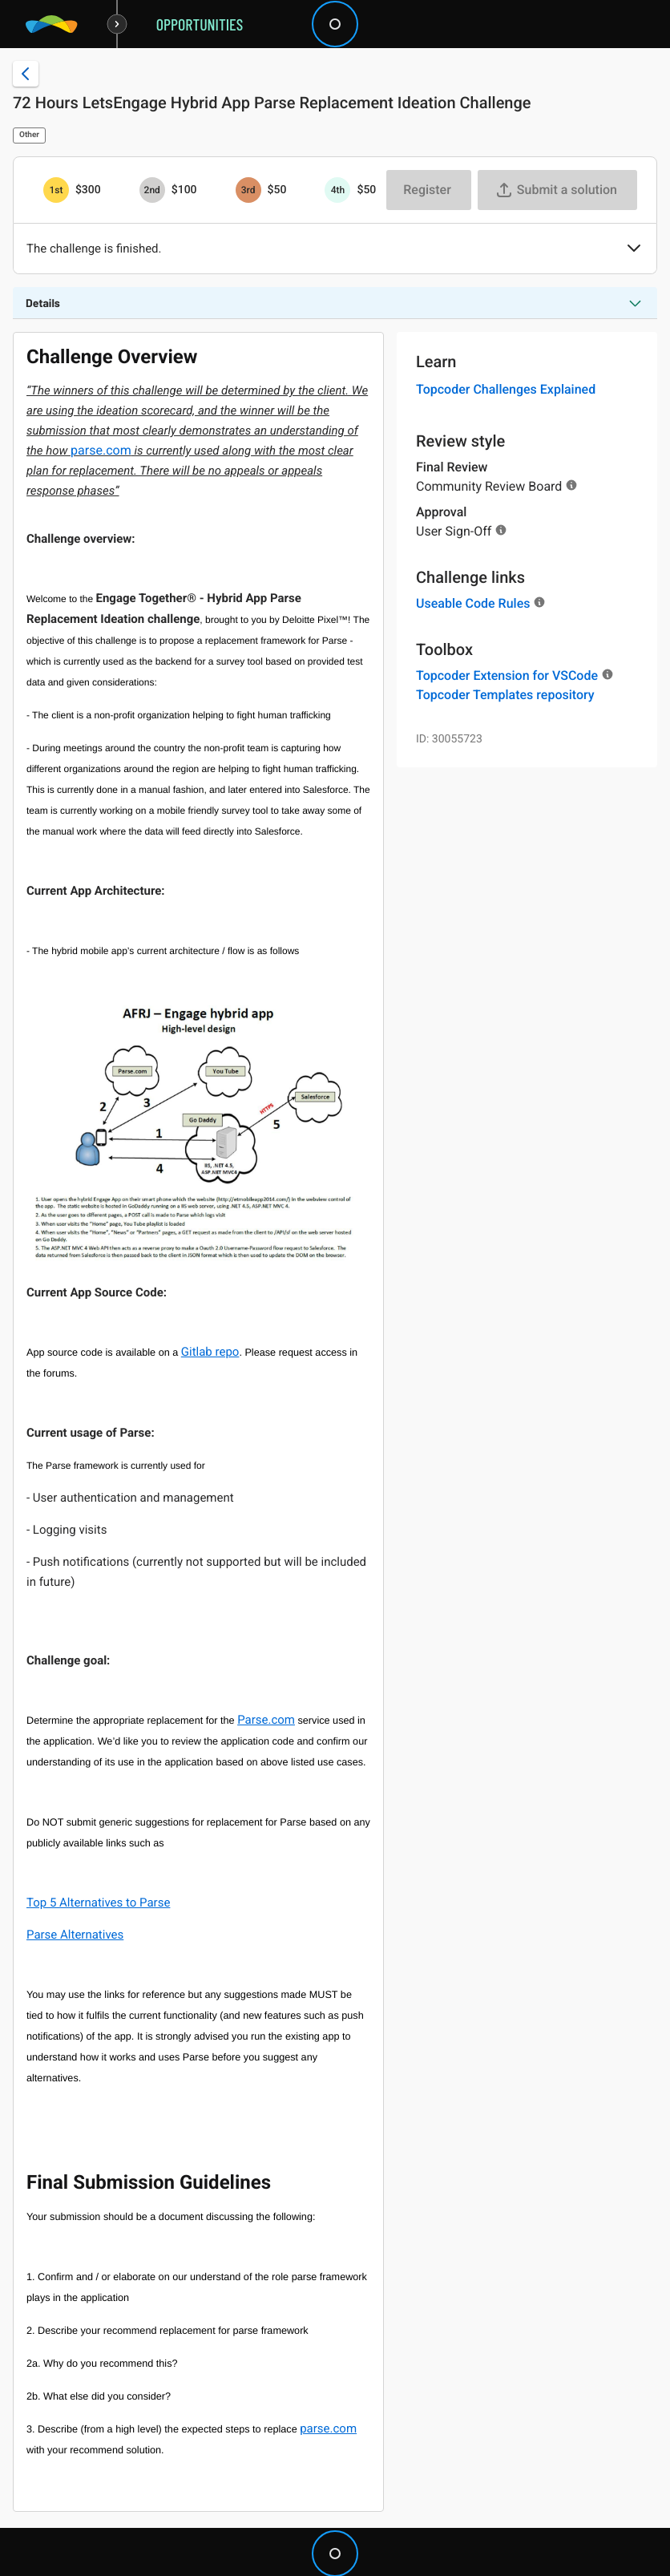 This screenshot has width=670, height=2576. Describe the element at coordinates (505, 694) in the screenshot. I see `Topcoder Templates repository` at that location.